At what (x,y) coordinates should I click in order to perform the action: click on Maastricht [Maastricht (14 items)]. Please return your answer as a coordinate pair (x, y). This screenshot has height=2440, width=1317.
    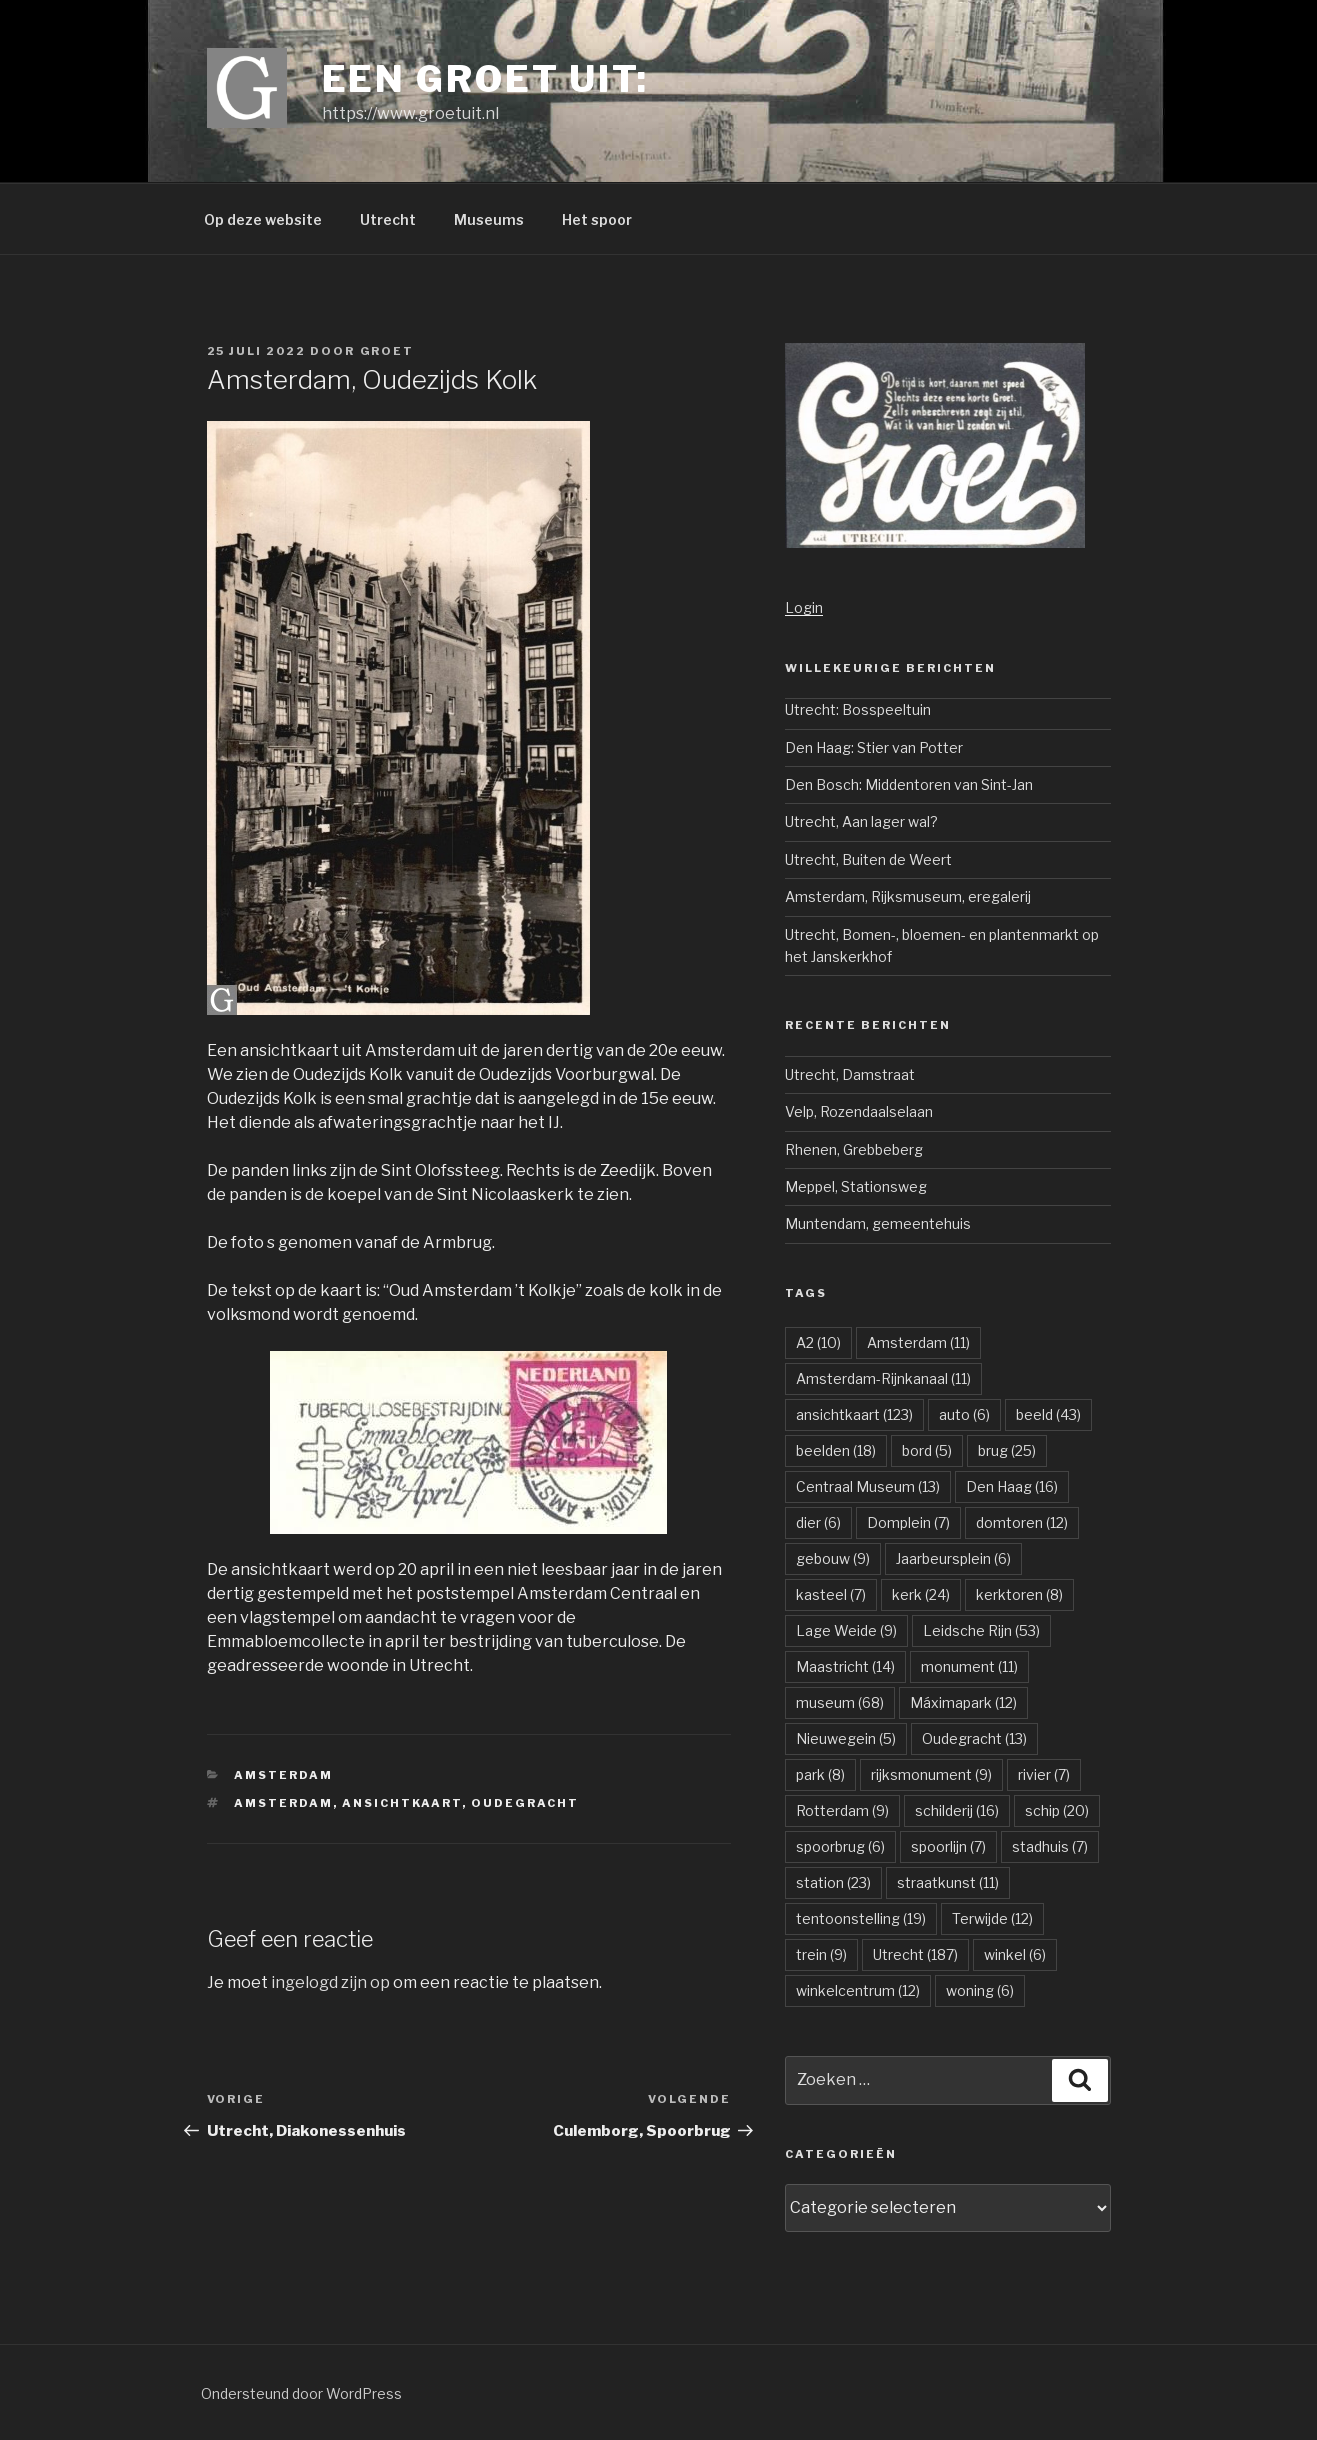
    Looking at the image, I should click on (845, 1666).